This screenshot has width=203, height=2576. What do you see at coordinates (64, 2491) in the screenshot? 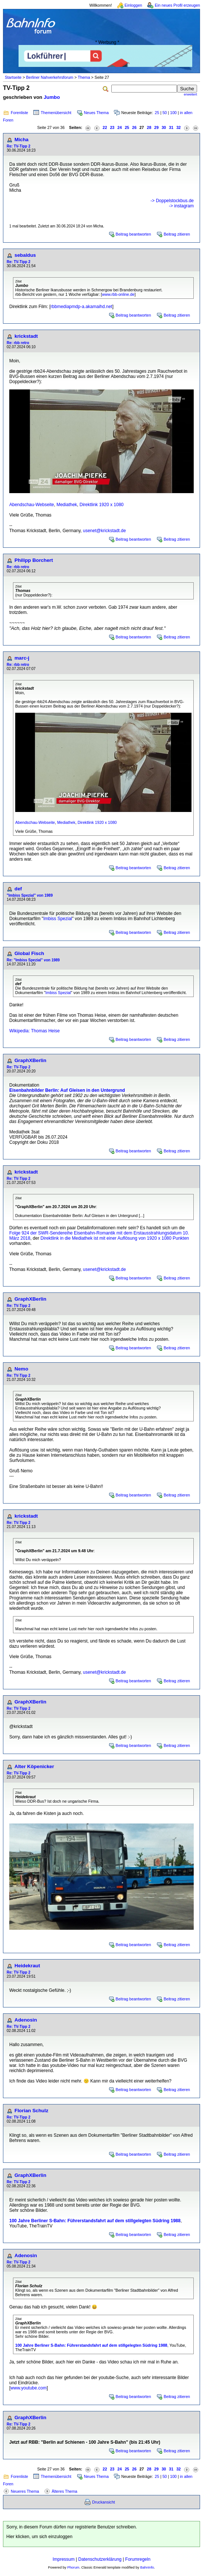
I see `Älteres Thema` at bounding box center [64, 2491].